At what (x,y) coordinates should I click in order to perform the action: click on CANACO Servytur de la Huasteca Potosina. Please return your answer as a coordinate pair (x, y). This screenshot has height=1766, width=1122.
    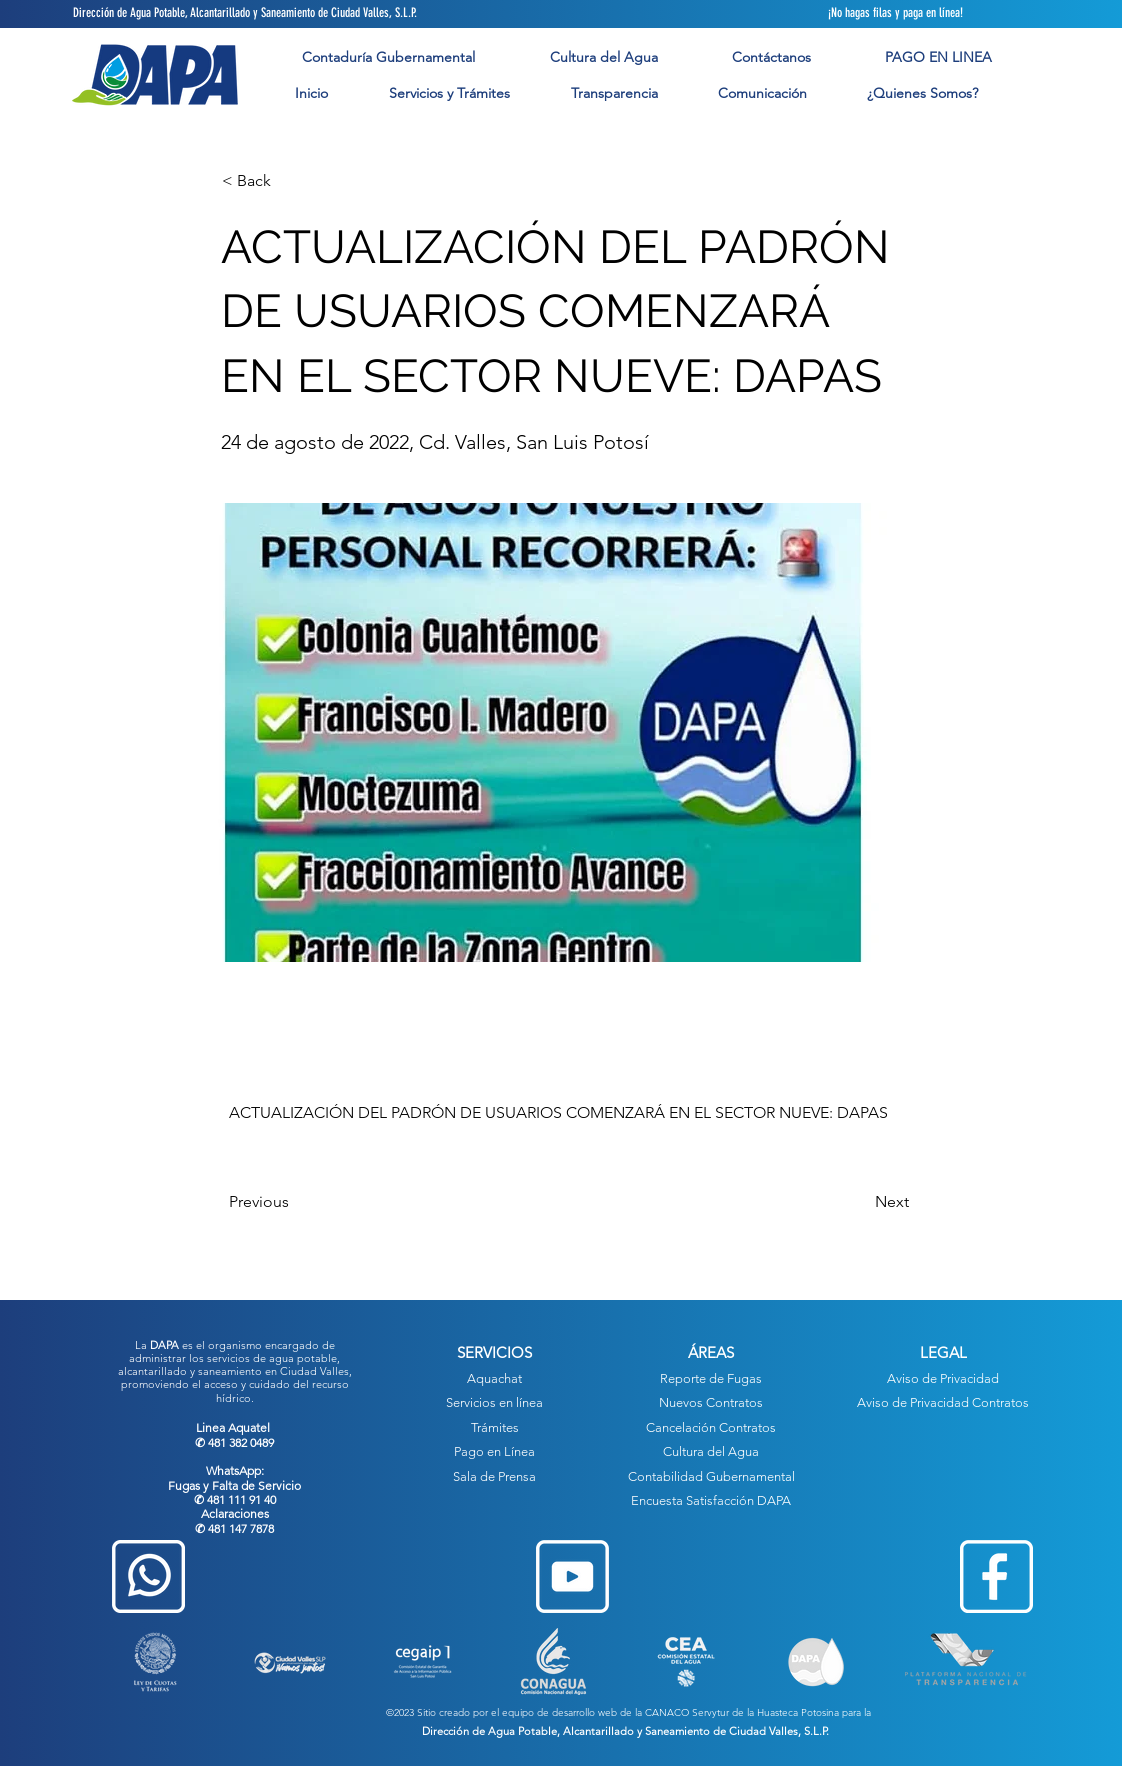
    Looking at the image, I should click on (742, 1712).